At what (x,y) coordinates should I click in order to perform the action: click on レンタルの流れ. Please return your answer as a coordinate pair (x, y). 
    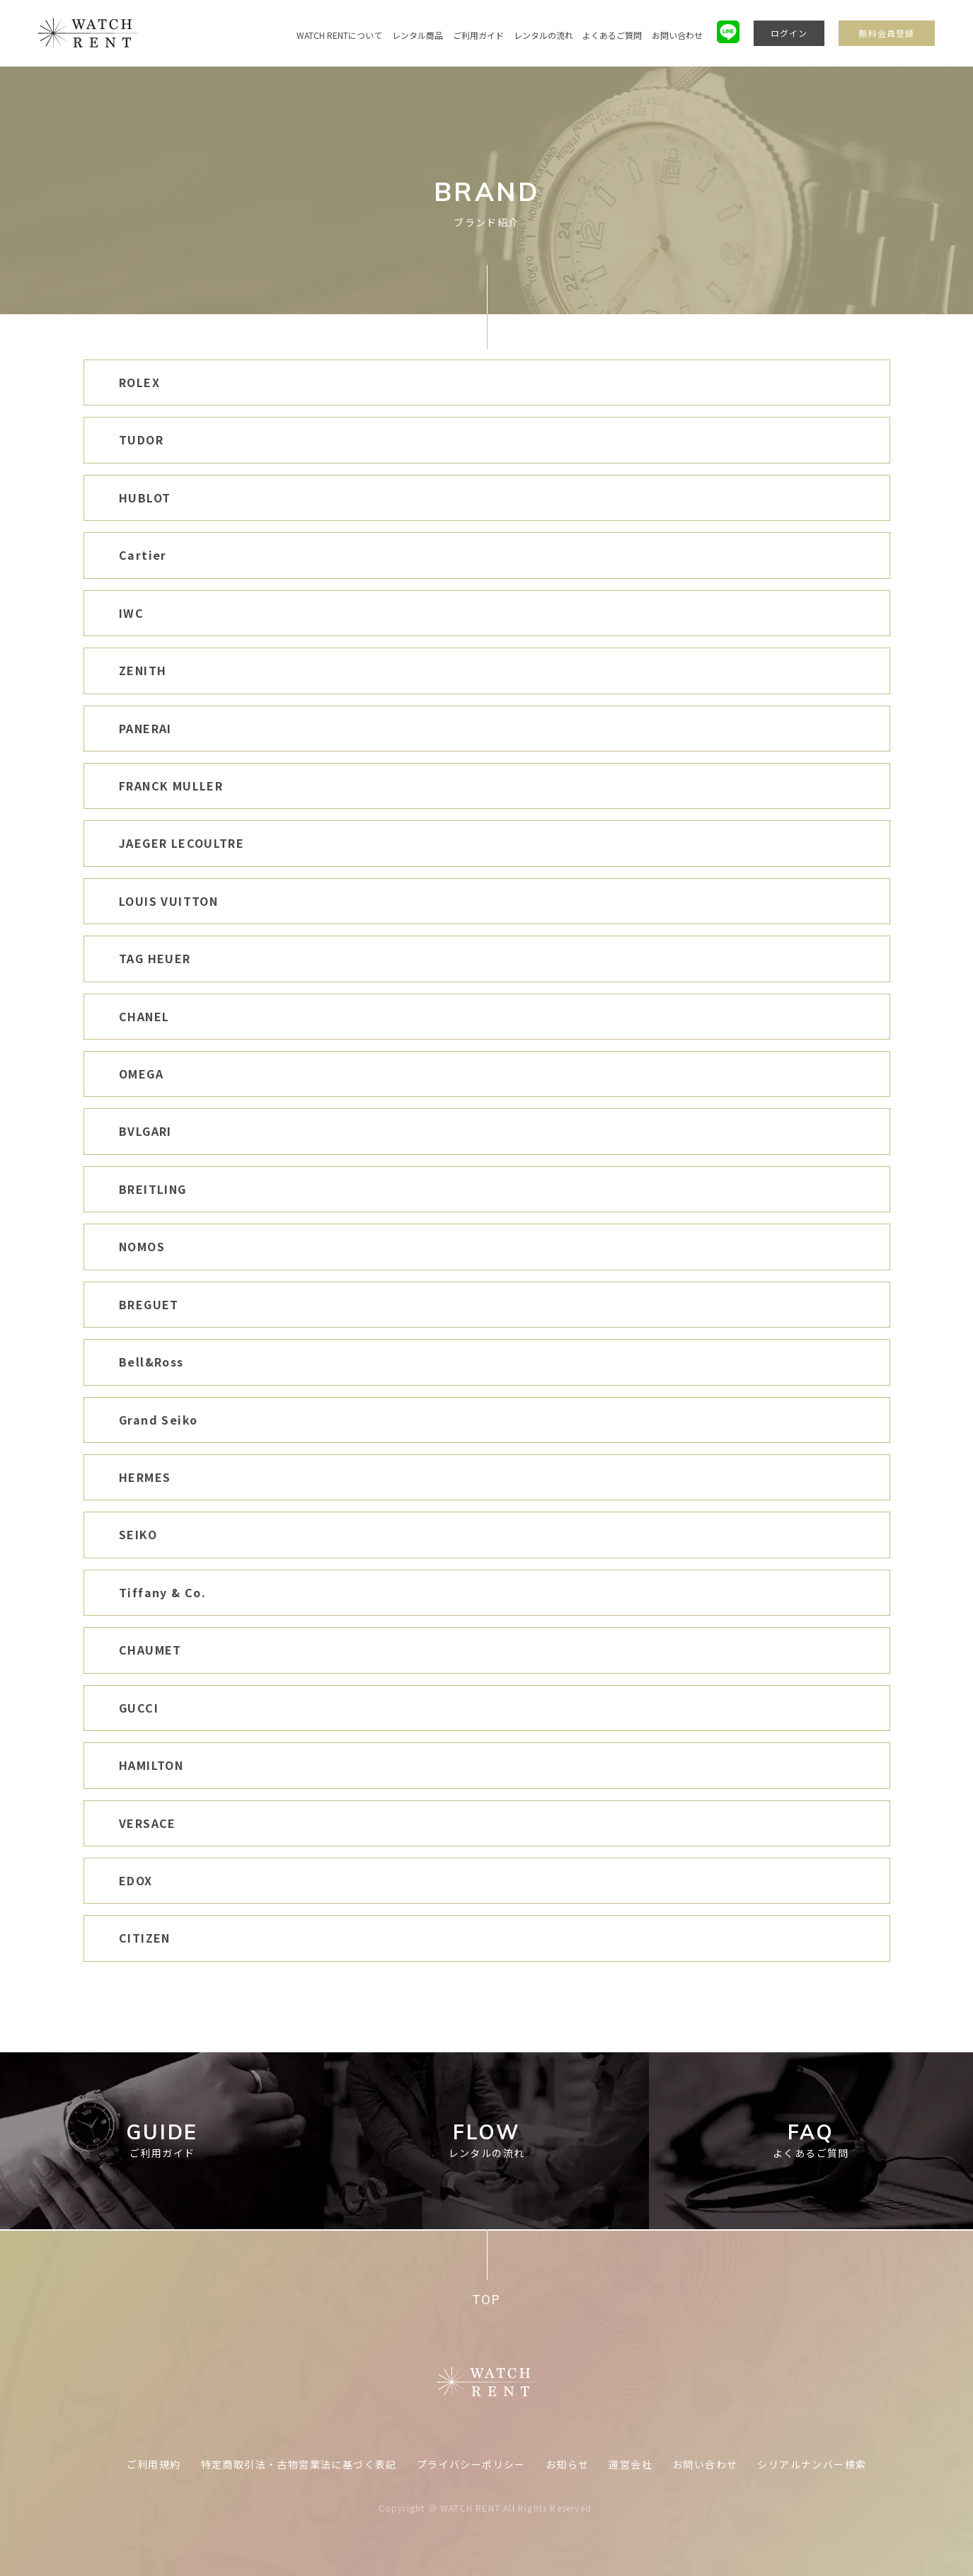
    Looking at the image, I should click on (543, 35).